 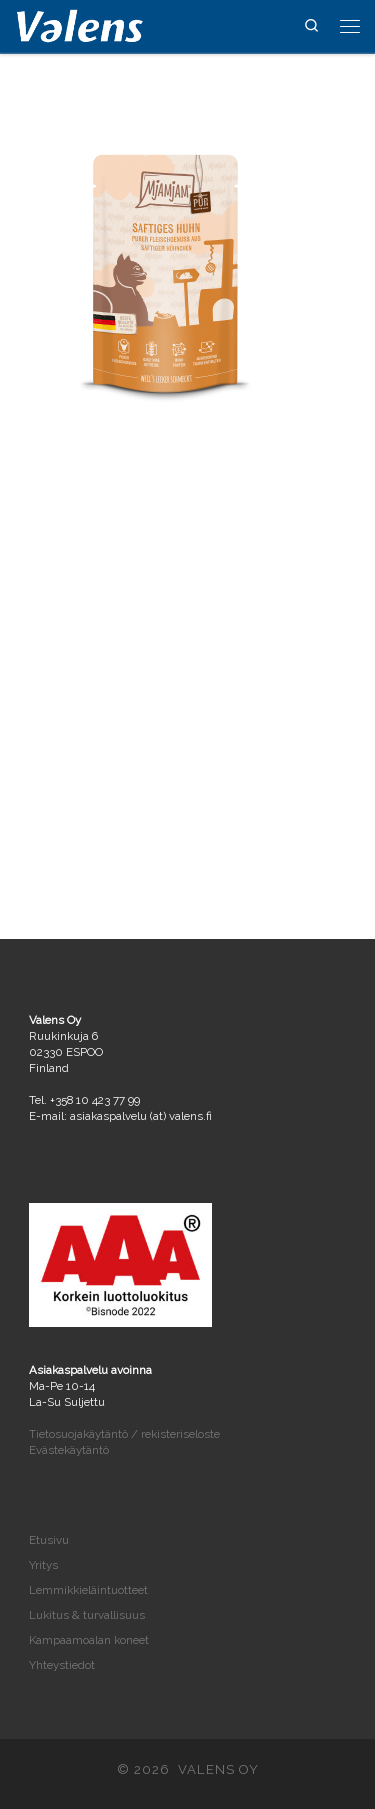 What do you see at coordinates (69, 1450) in the screenshot?
I see `Evästekäytäntö` at bounding box center [69, 1450].